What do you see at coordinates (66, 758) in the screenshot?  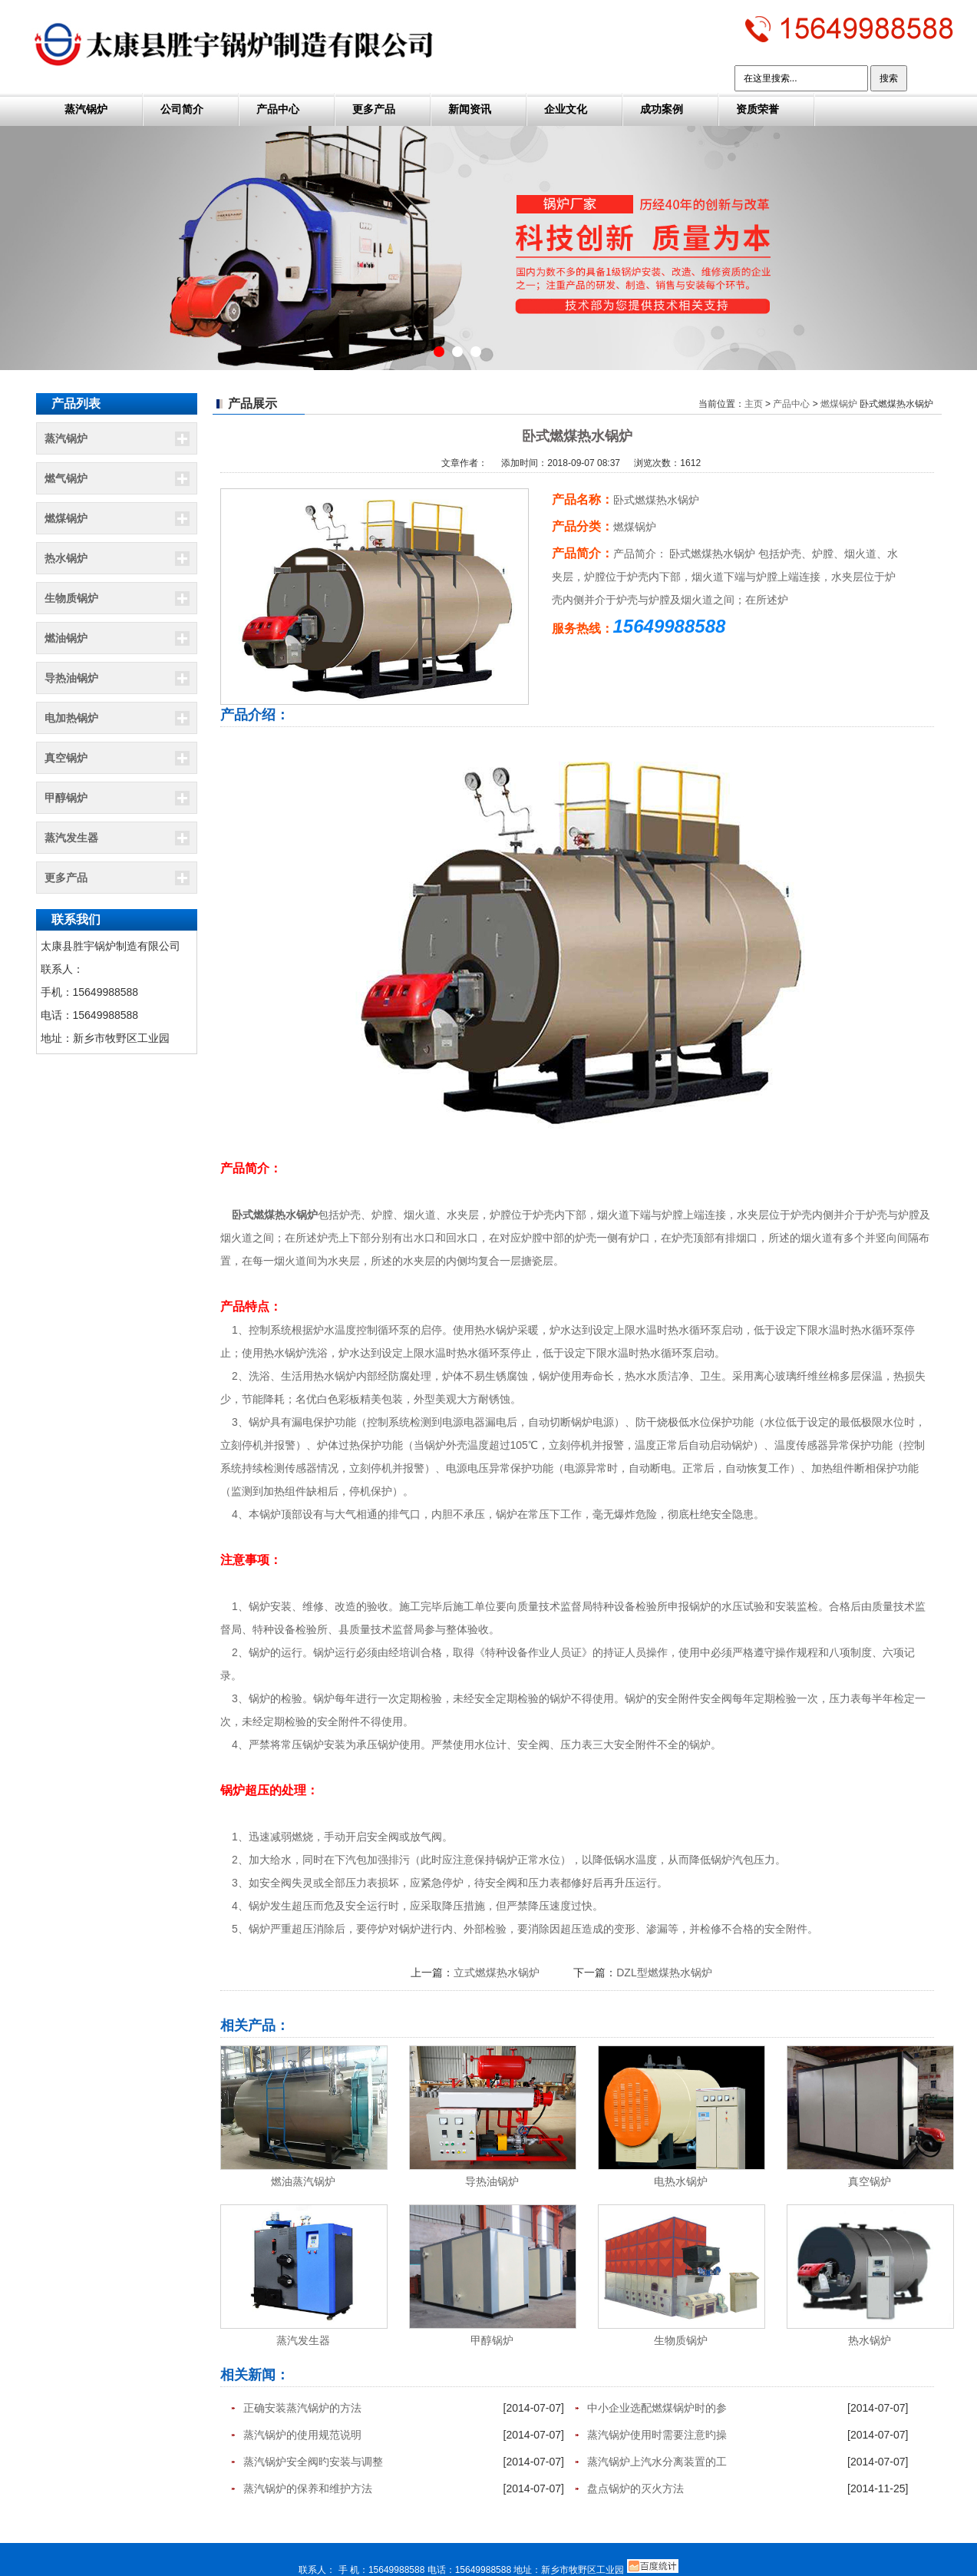 I see `真空锅炉` at bounding box center [66, 758].